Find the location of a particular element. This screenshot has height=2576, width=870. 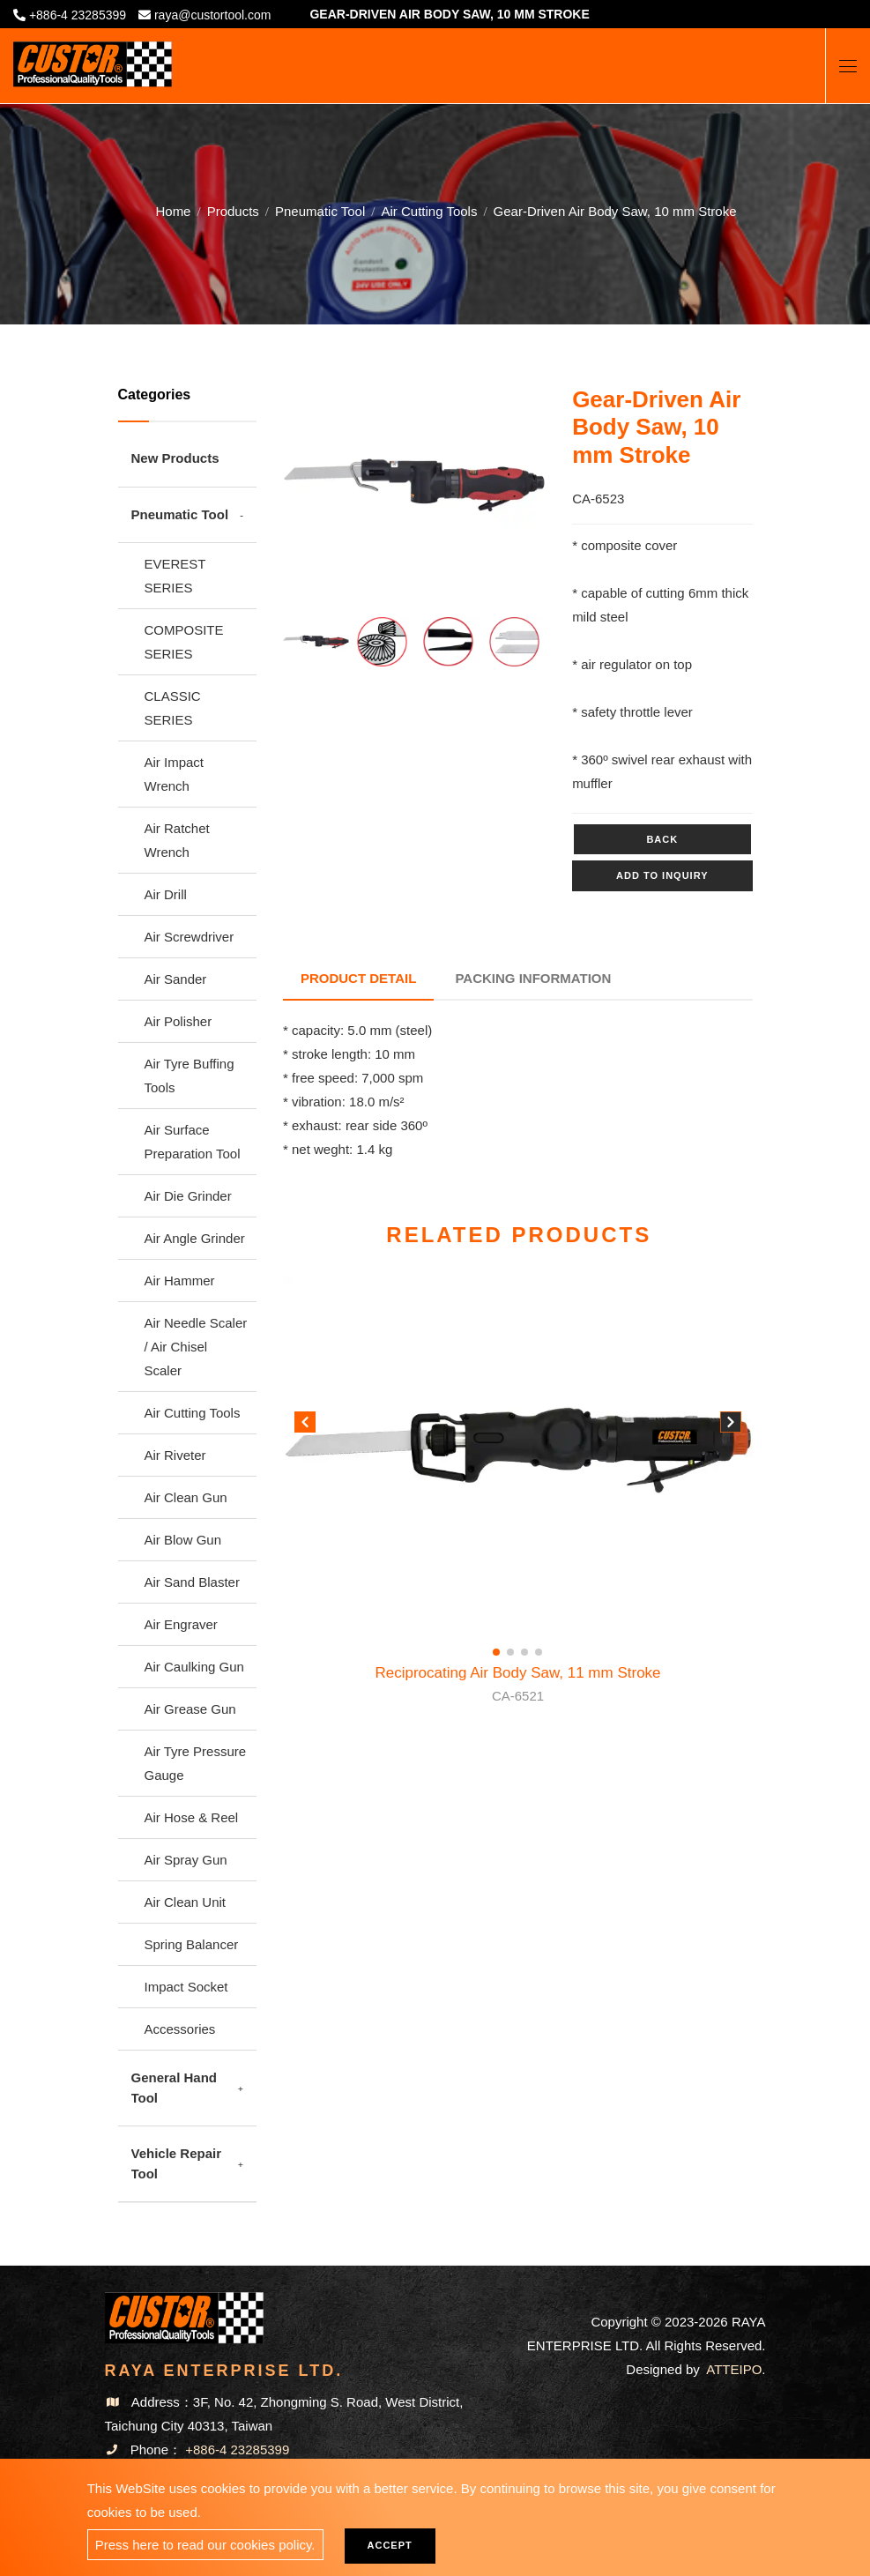

2 [tab] is located at coordinates (388, 564).